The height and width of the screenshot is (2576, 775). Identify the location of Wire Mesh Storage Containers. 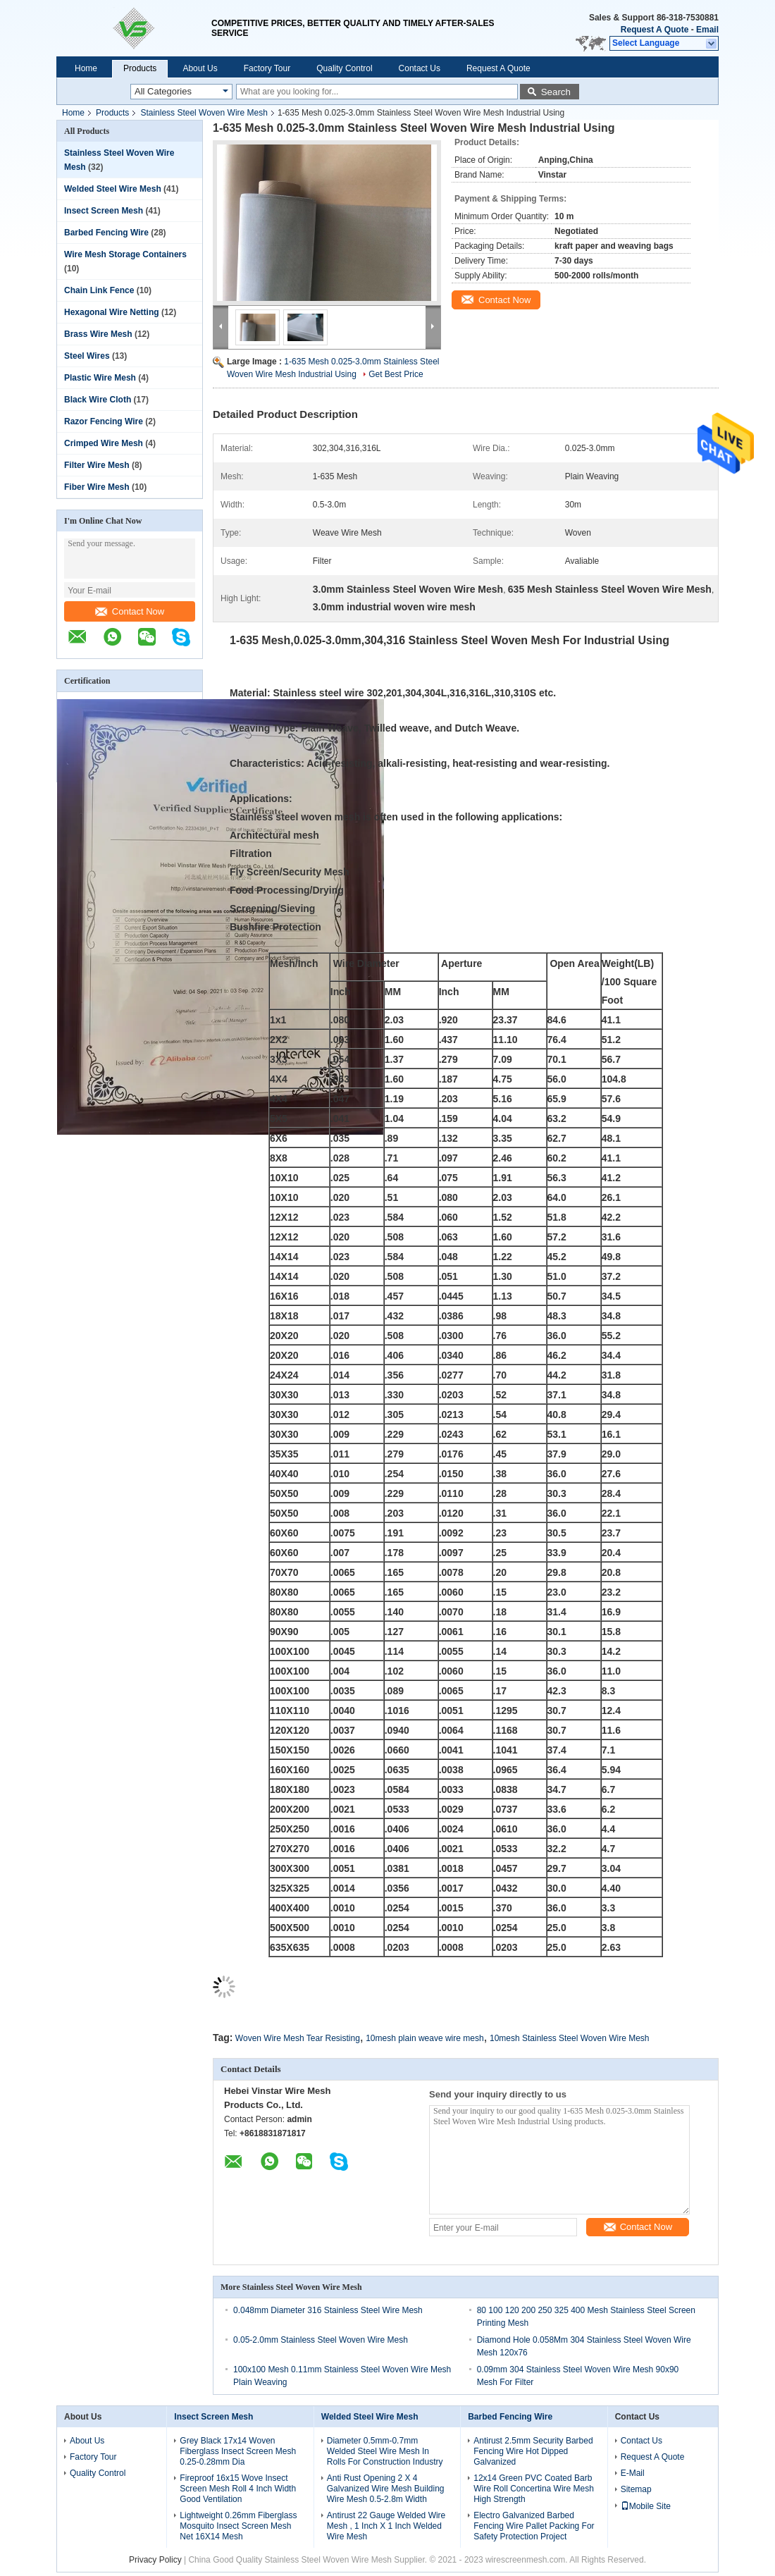
(125, 254).